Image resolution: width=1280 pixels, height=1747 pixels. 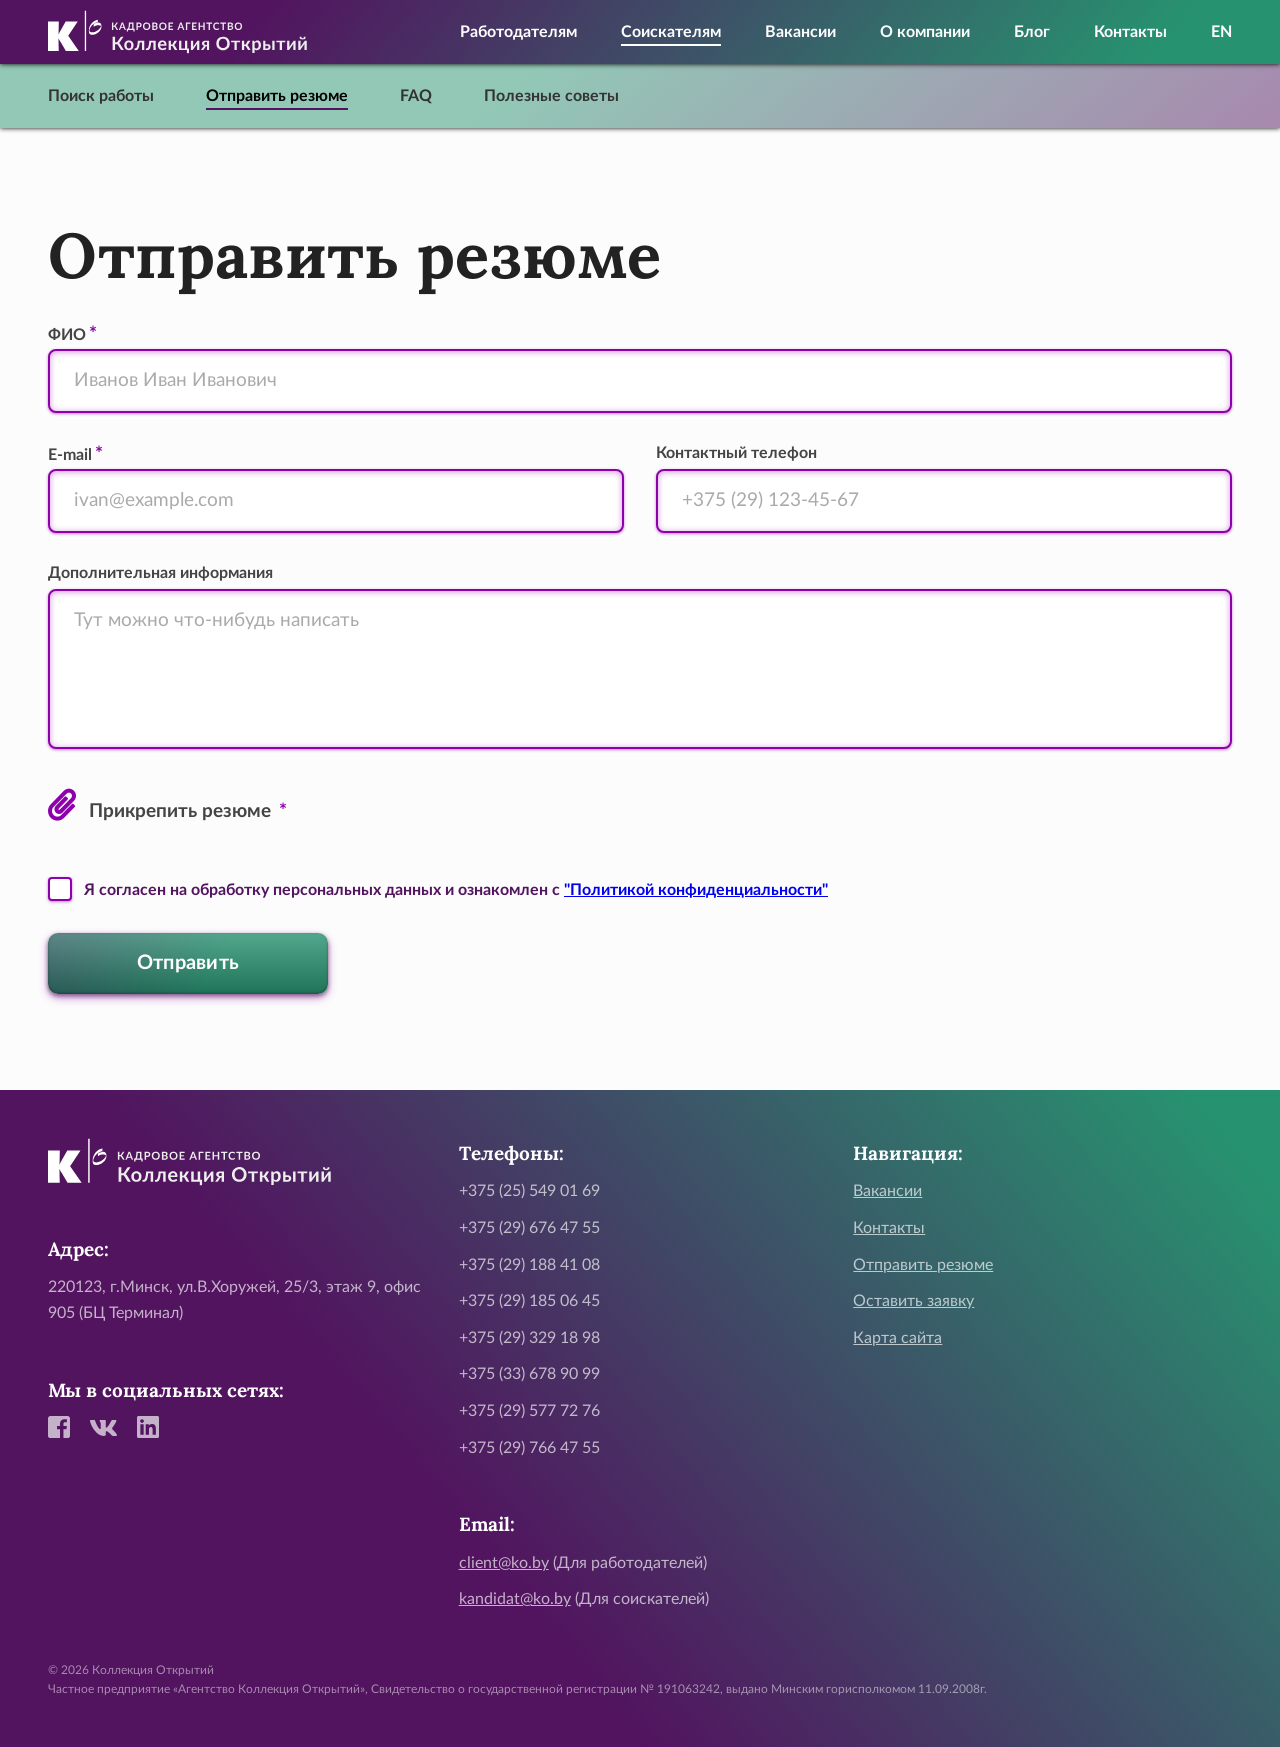 What do you see at coordinates (800, 32) in the screenshot?
I see `Вакансии` at bounding box center [800, 32].